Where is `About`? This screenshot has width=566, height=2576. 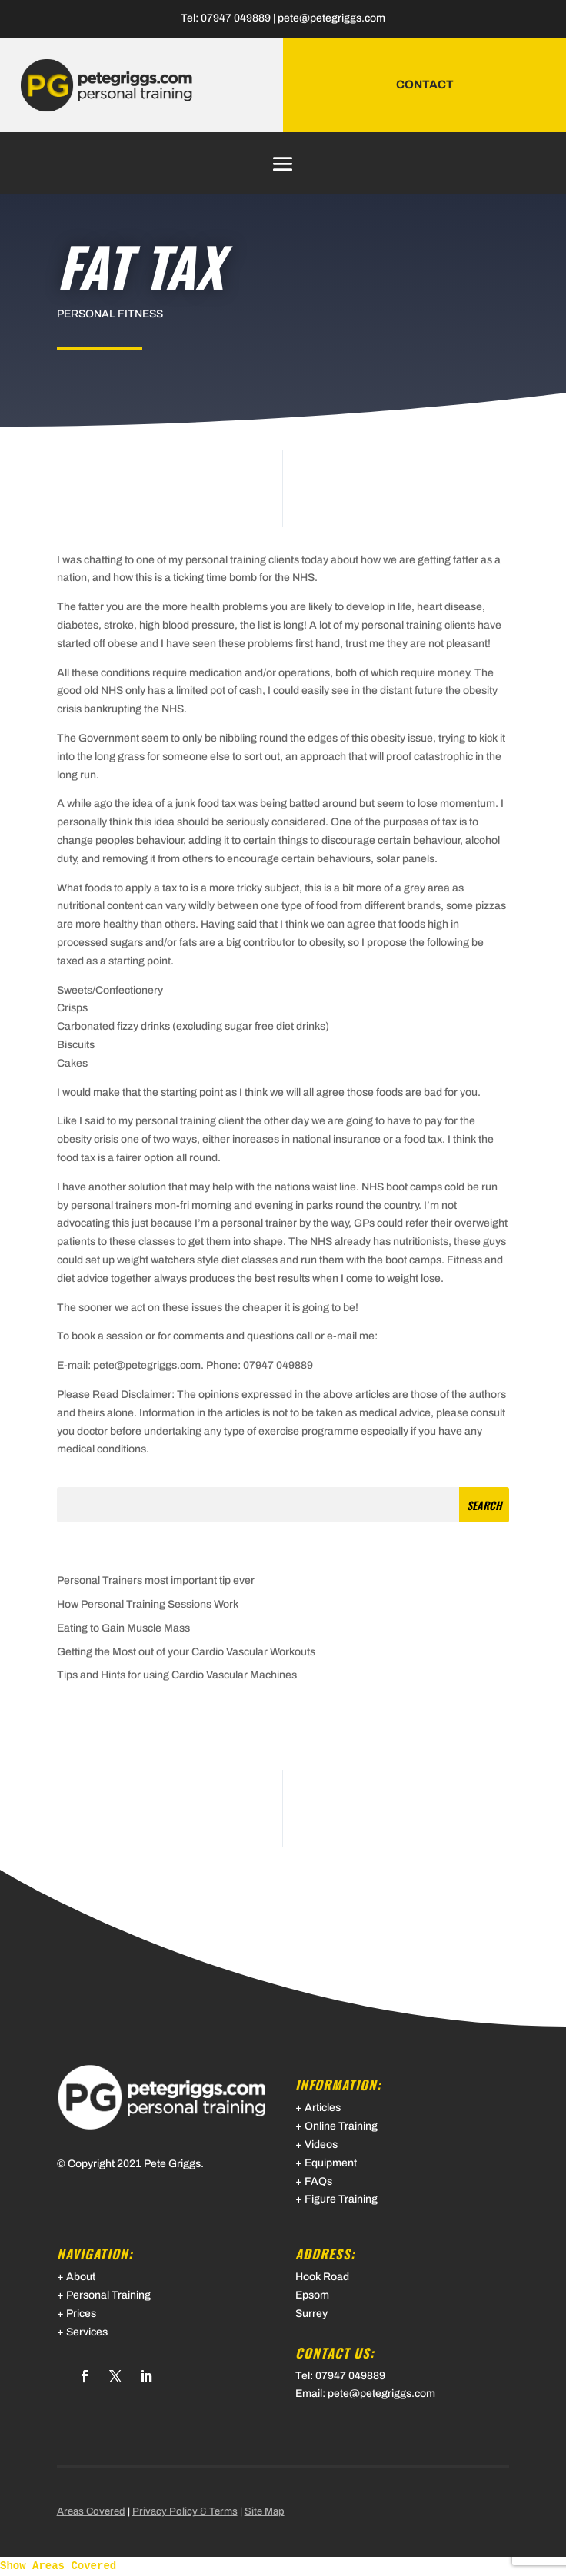 About is located at coordinates (80, 2276).